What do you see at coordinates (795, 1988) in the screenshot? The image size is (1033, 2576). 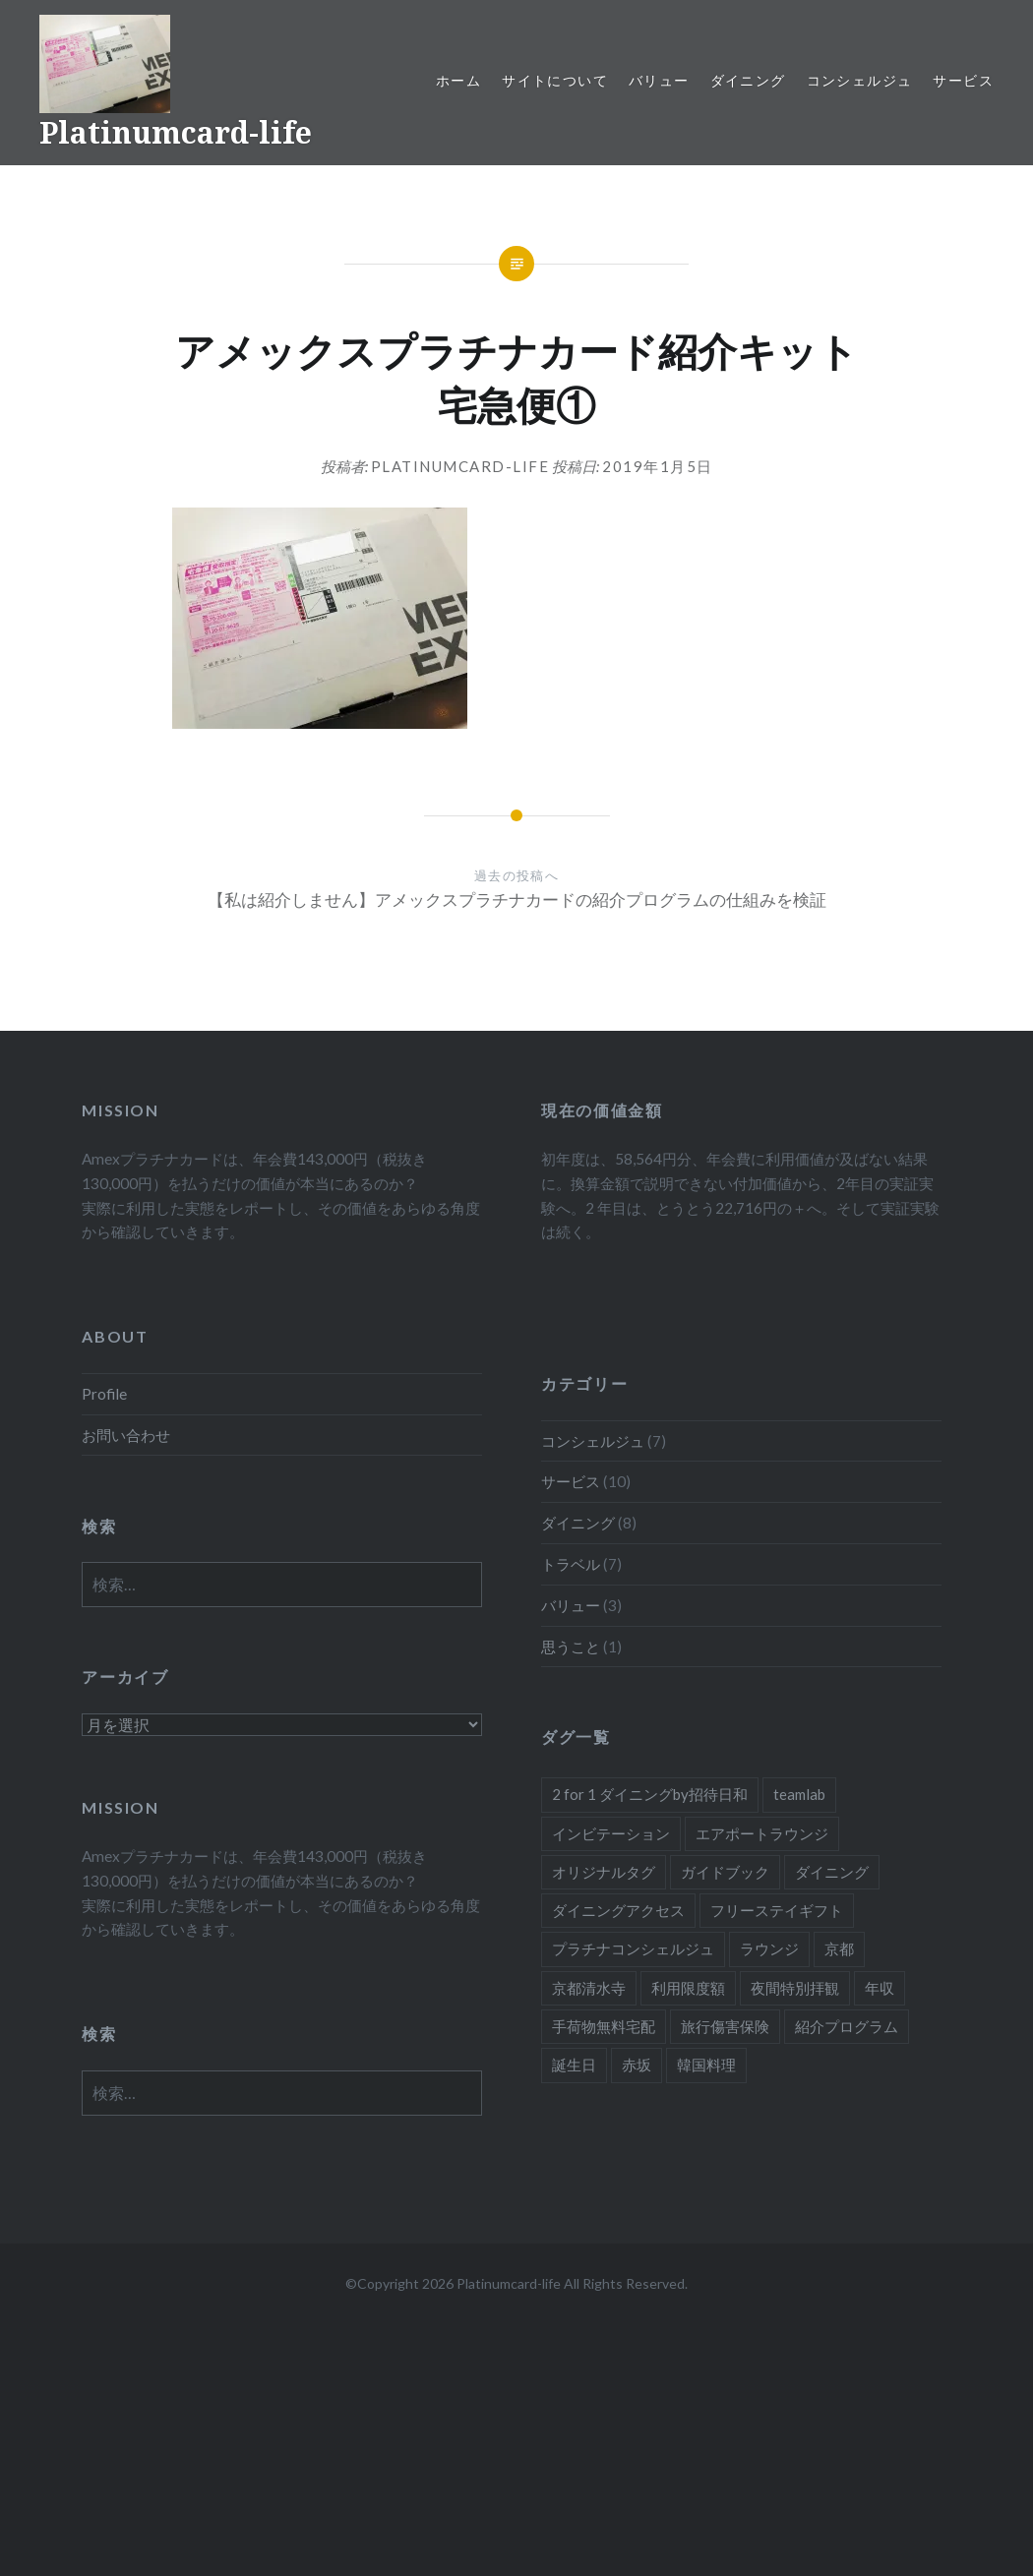 I see `夜間特別拝観 [夜間特別拝観 (1個の項目)]` at bounding box center [795, 1988].